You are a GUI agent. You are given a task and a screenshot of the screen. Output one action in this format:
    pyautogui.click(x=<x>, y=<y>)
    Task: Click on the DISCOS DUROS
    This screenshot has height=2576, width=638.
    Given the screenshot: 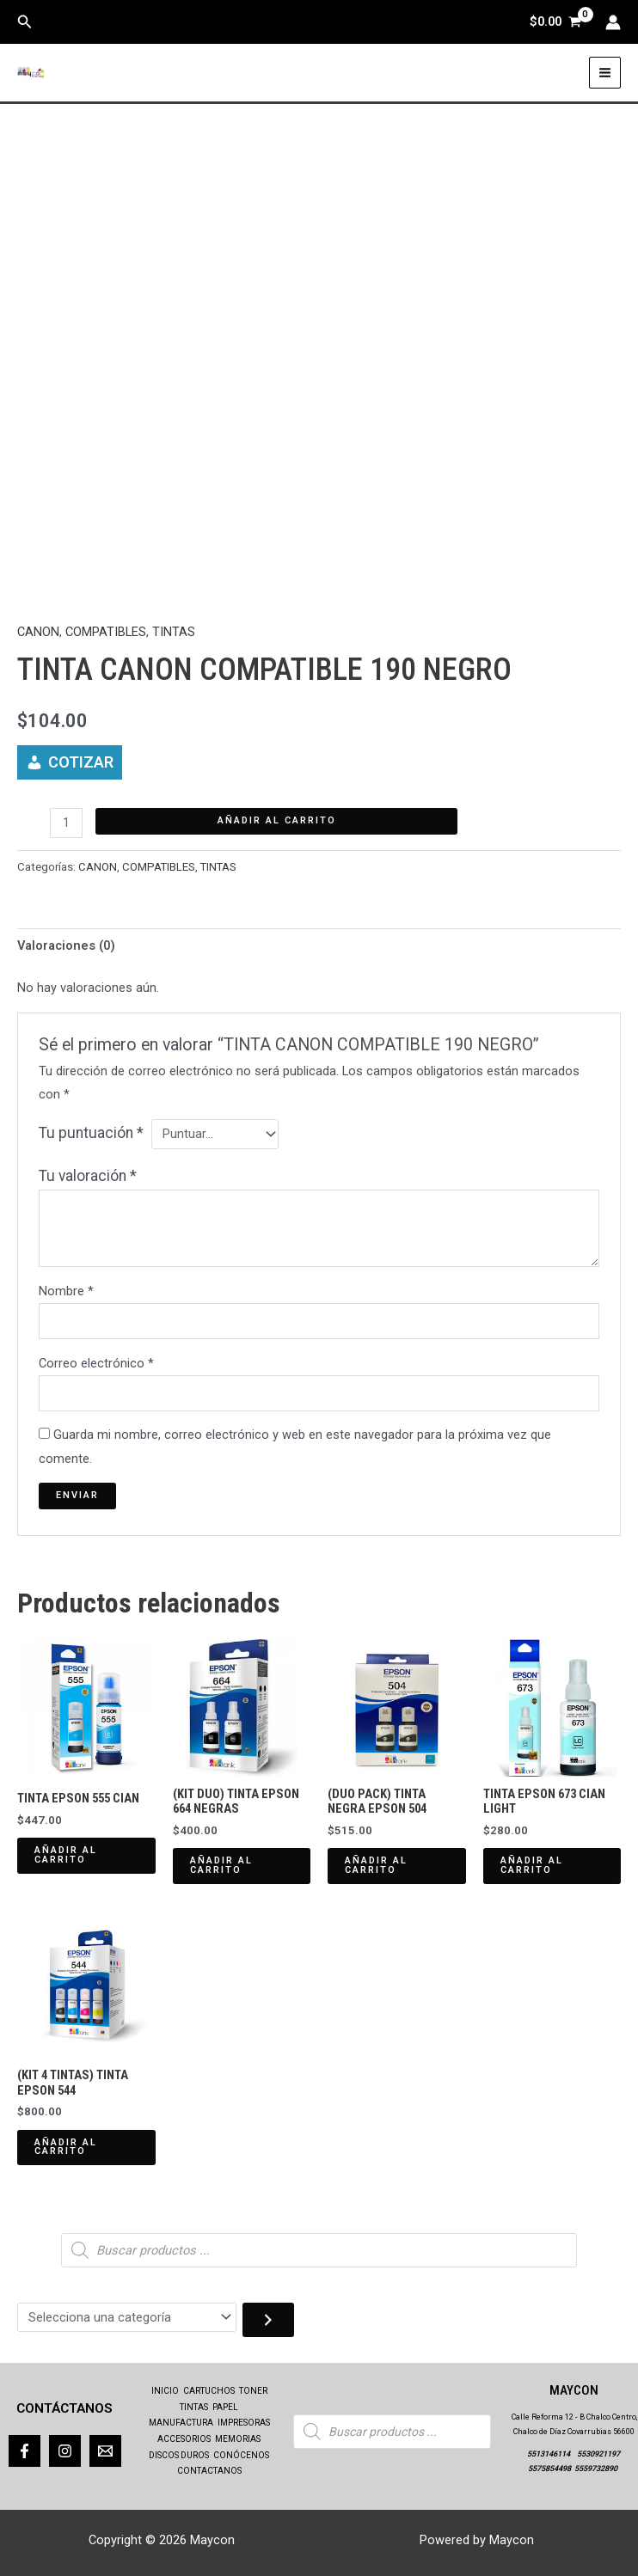 What is the action you would take?
    pyautogui.click(x=179, y=2455)
    